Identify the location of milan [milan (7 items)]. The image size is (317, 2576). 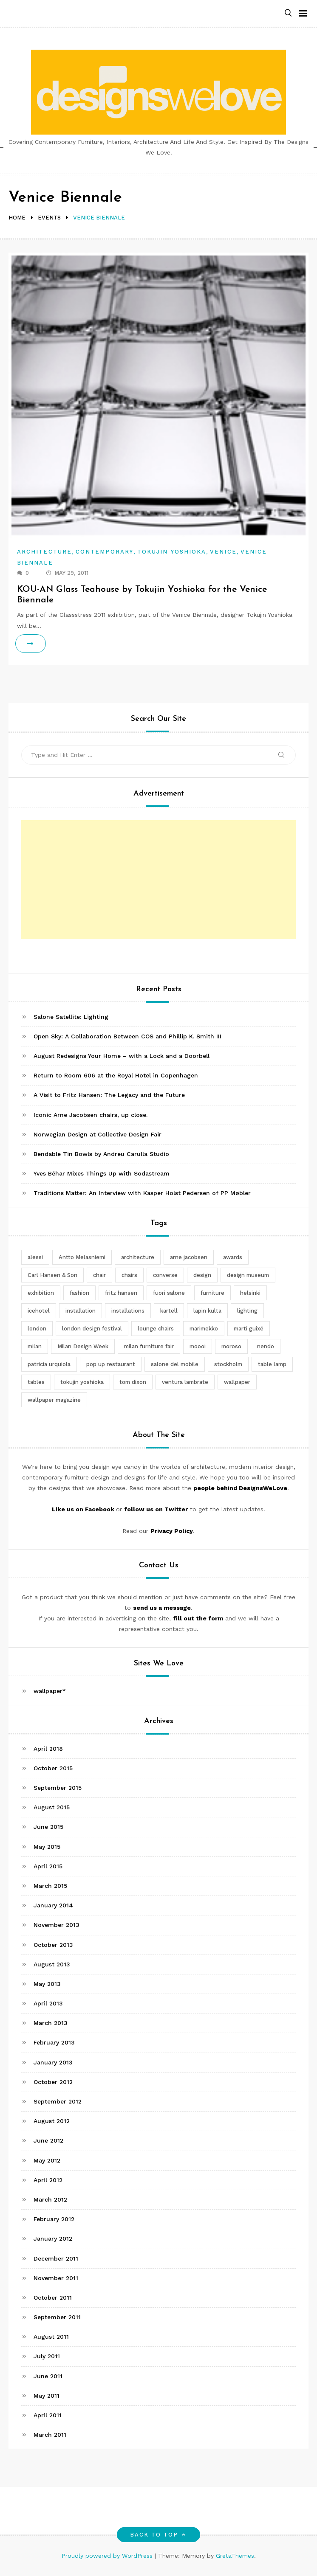
(35, 1346).